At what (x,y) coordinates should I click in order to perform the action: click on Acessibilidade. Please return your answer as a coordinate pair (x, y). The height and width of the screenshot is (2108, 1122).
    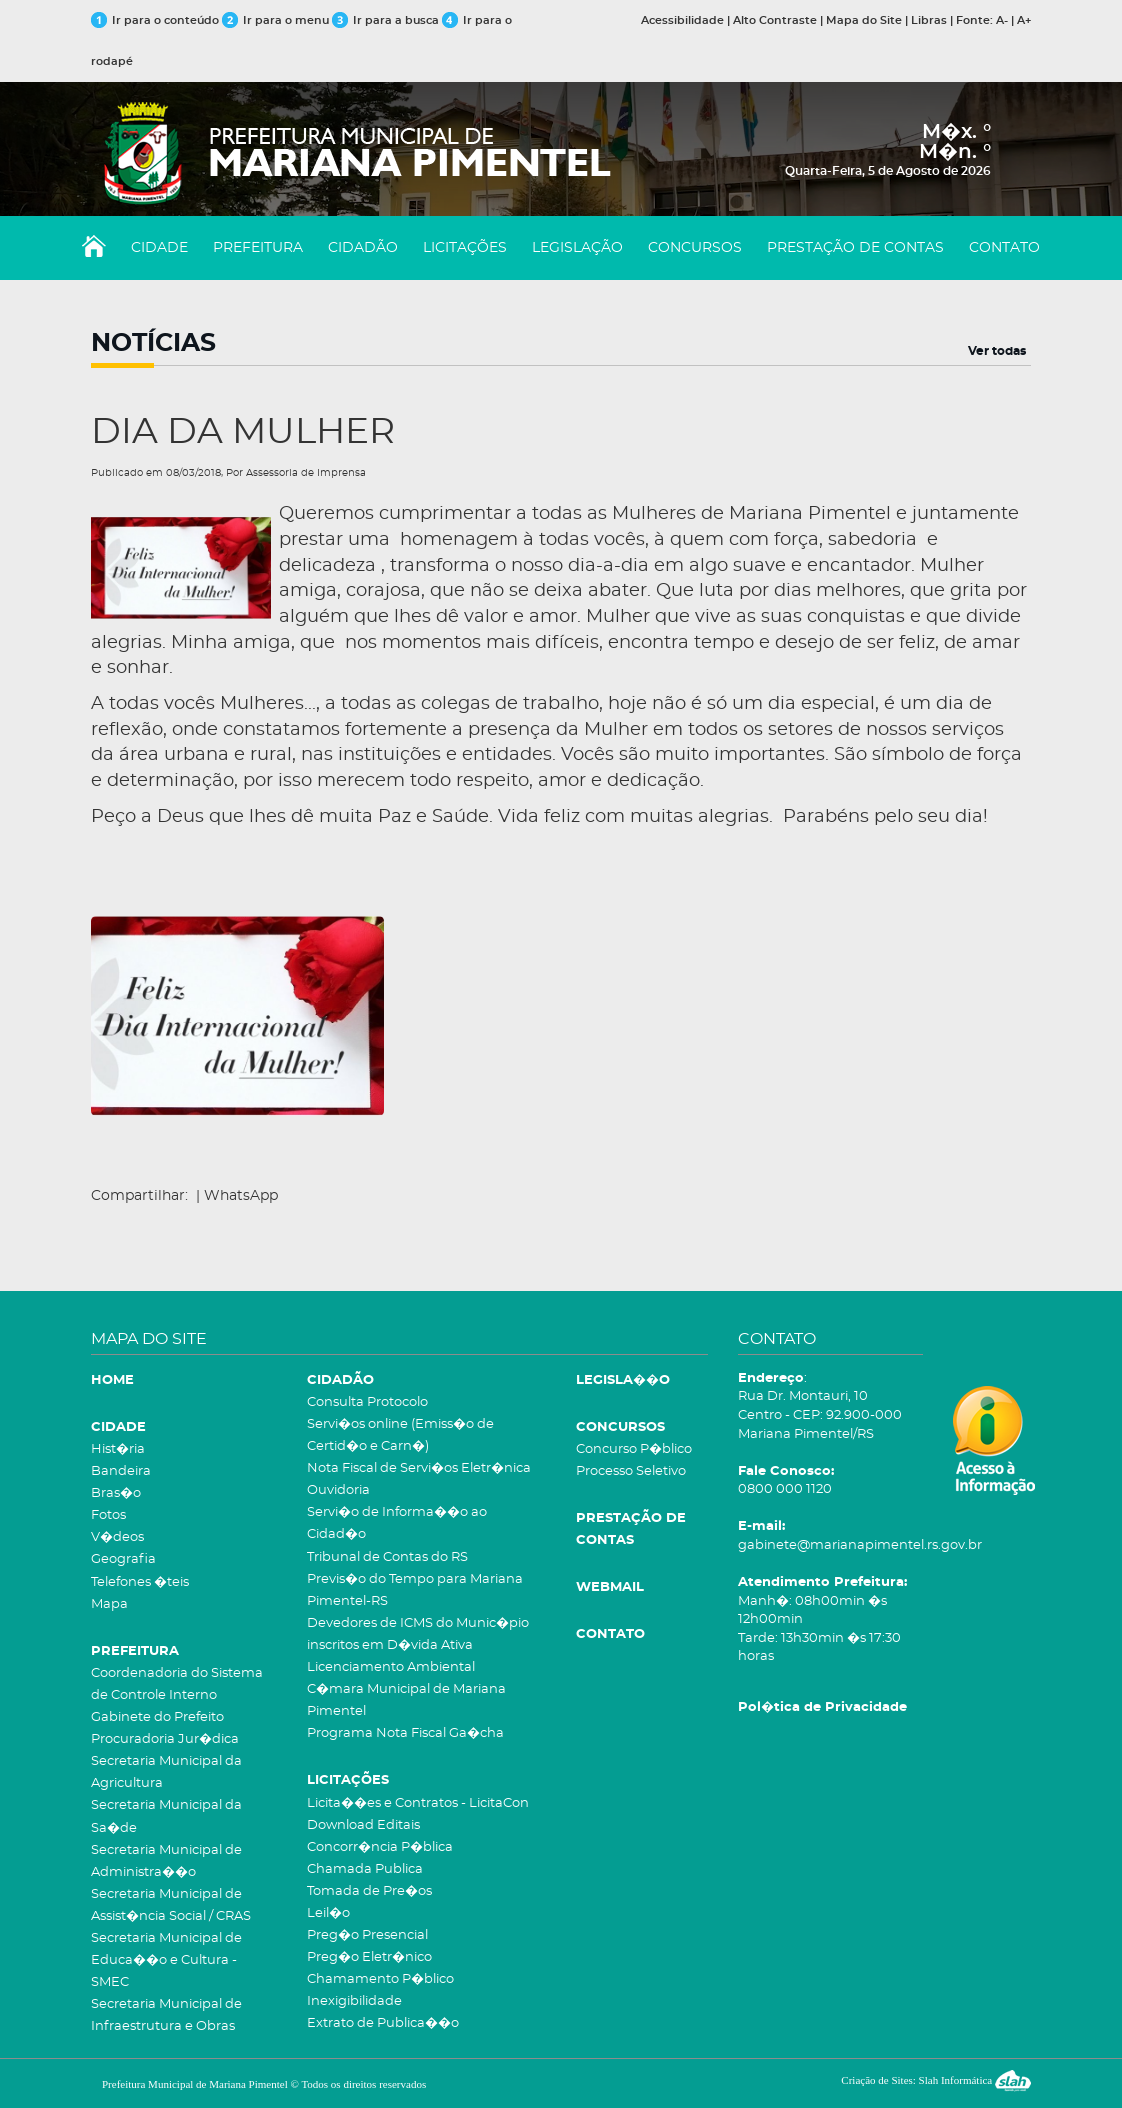
    Looking at the image, I should click on (682, 20).